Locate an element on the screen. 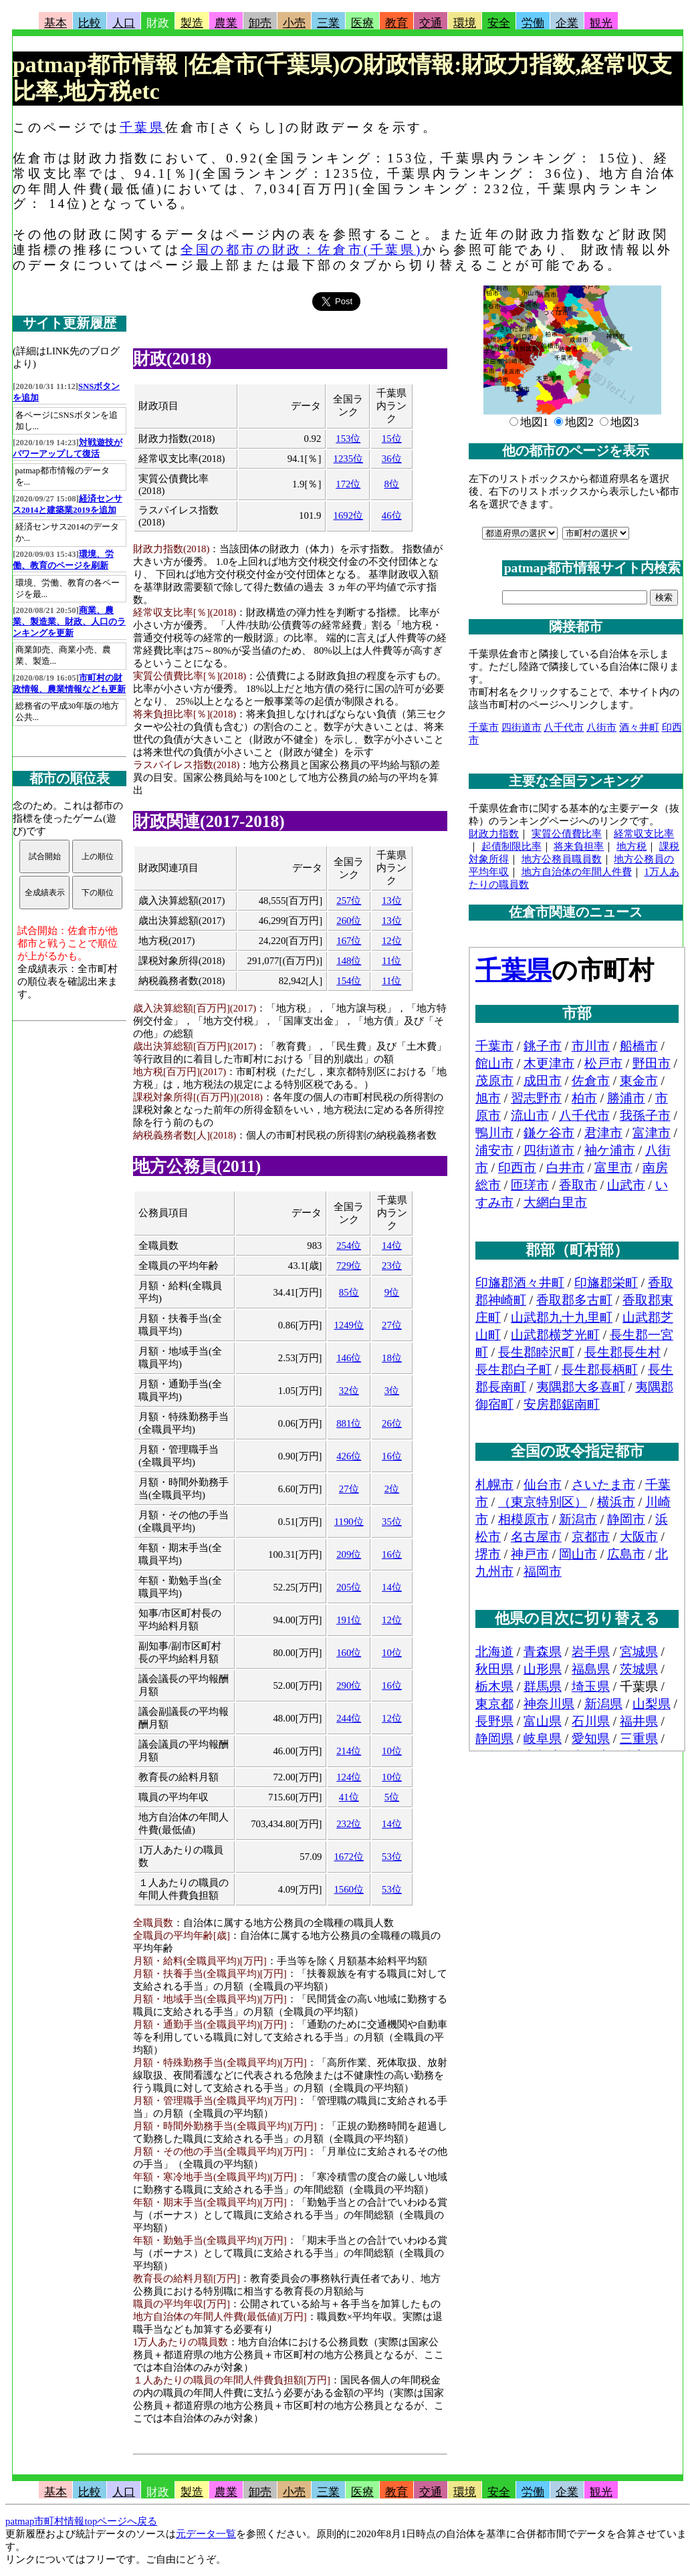 The image size is (690, 2576). 将来負担率 is located at coordinates (579, 846).